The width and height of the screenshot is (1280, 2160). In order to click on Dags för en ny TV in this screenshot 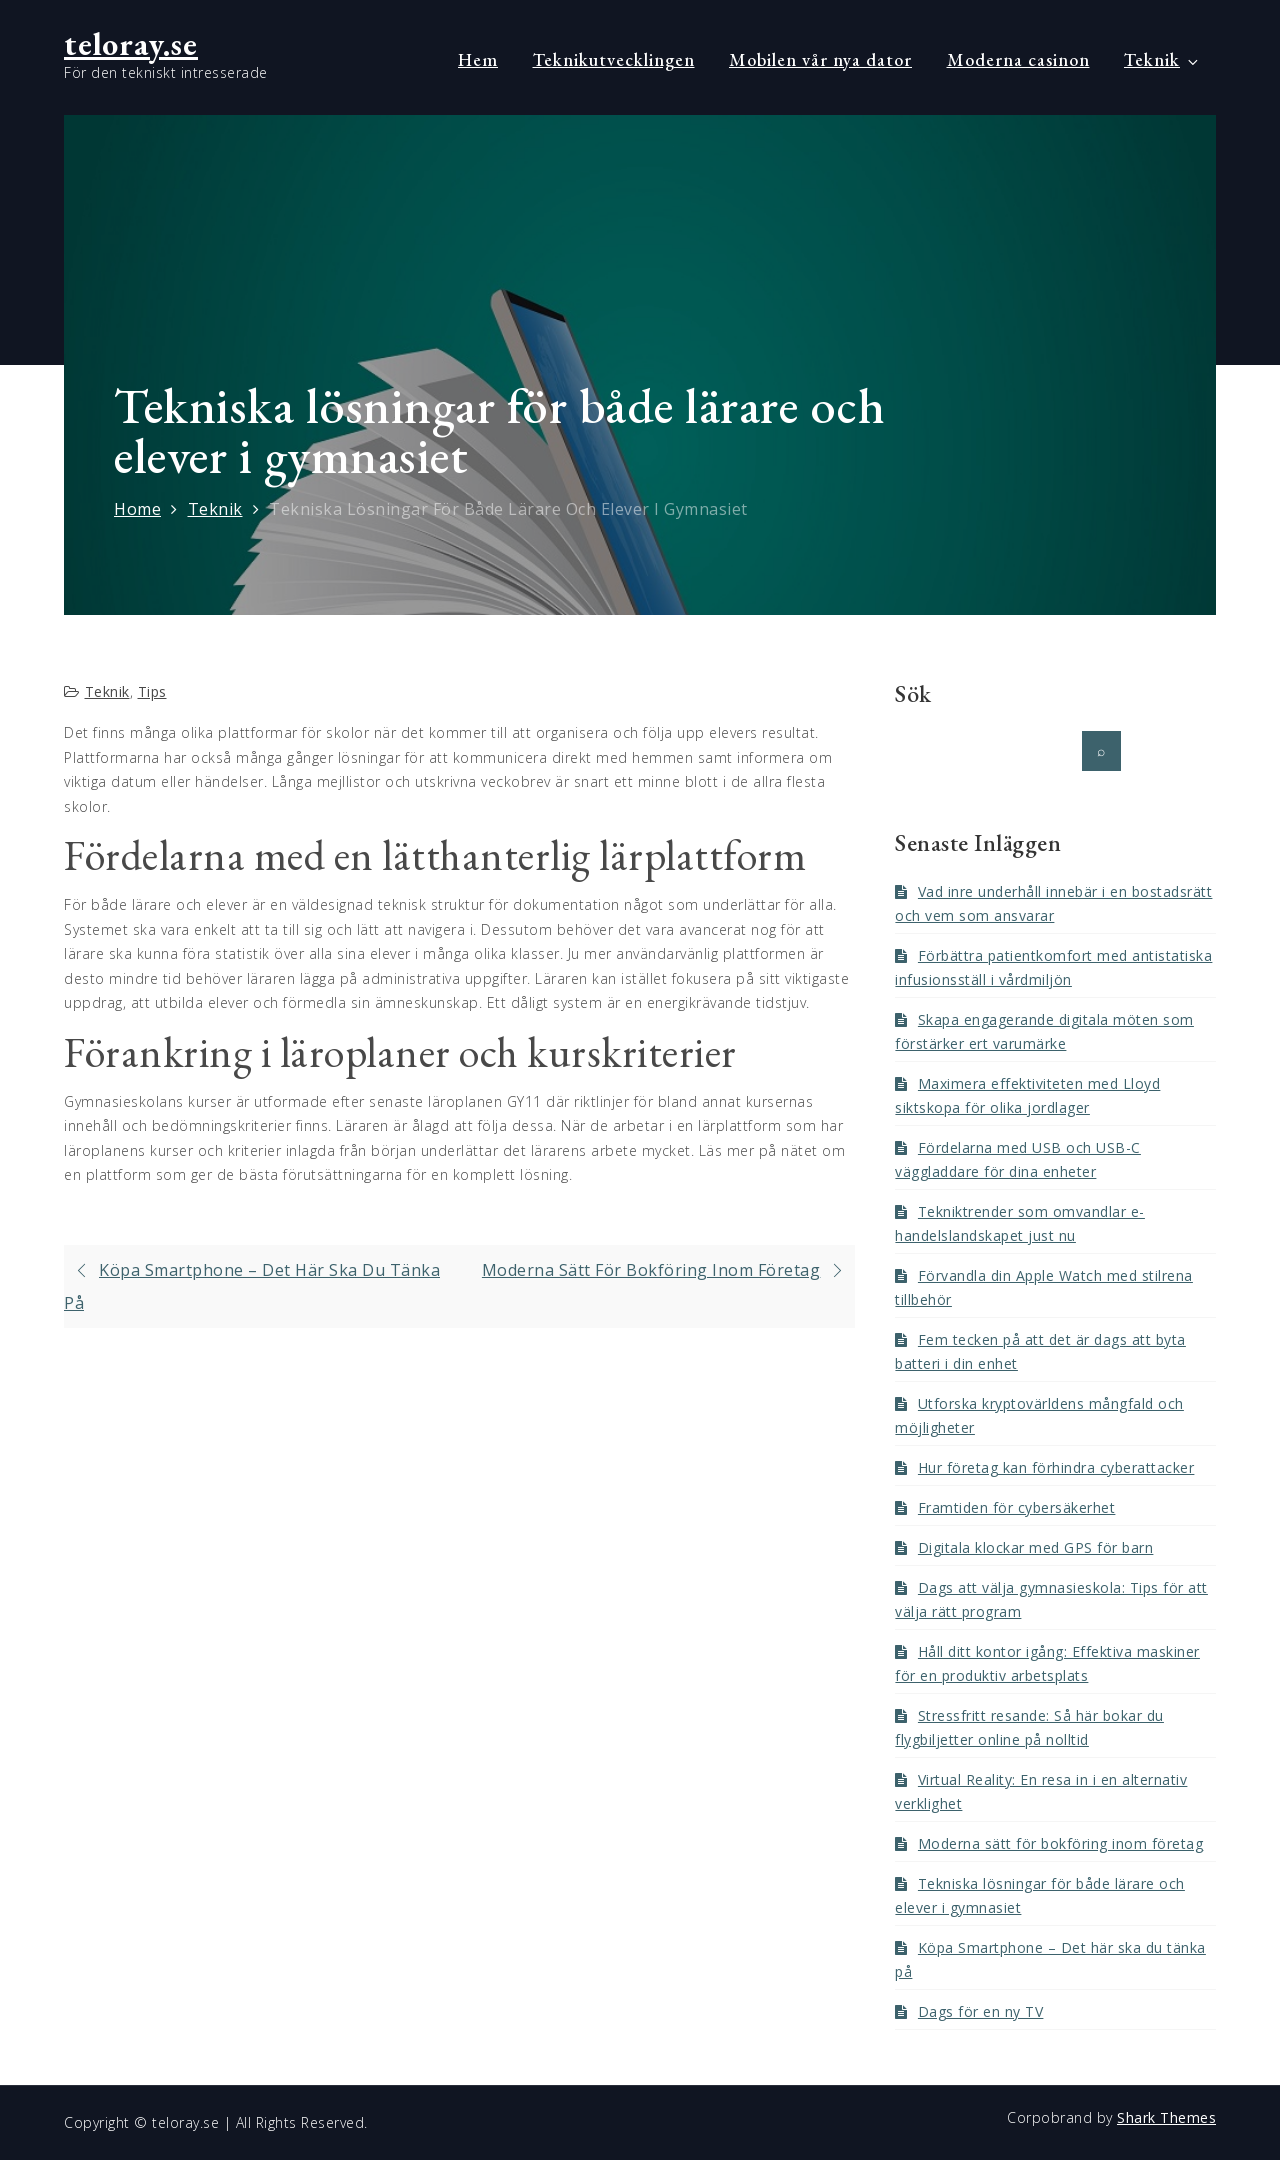, I will do `click(981, 2011)`.